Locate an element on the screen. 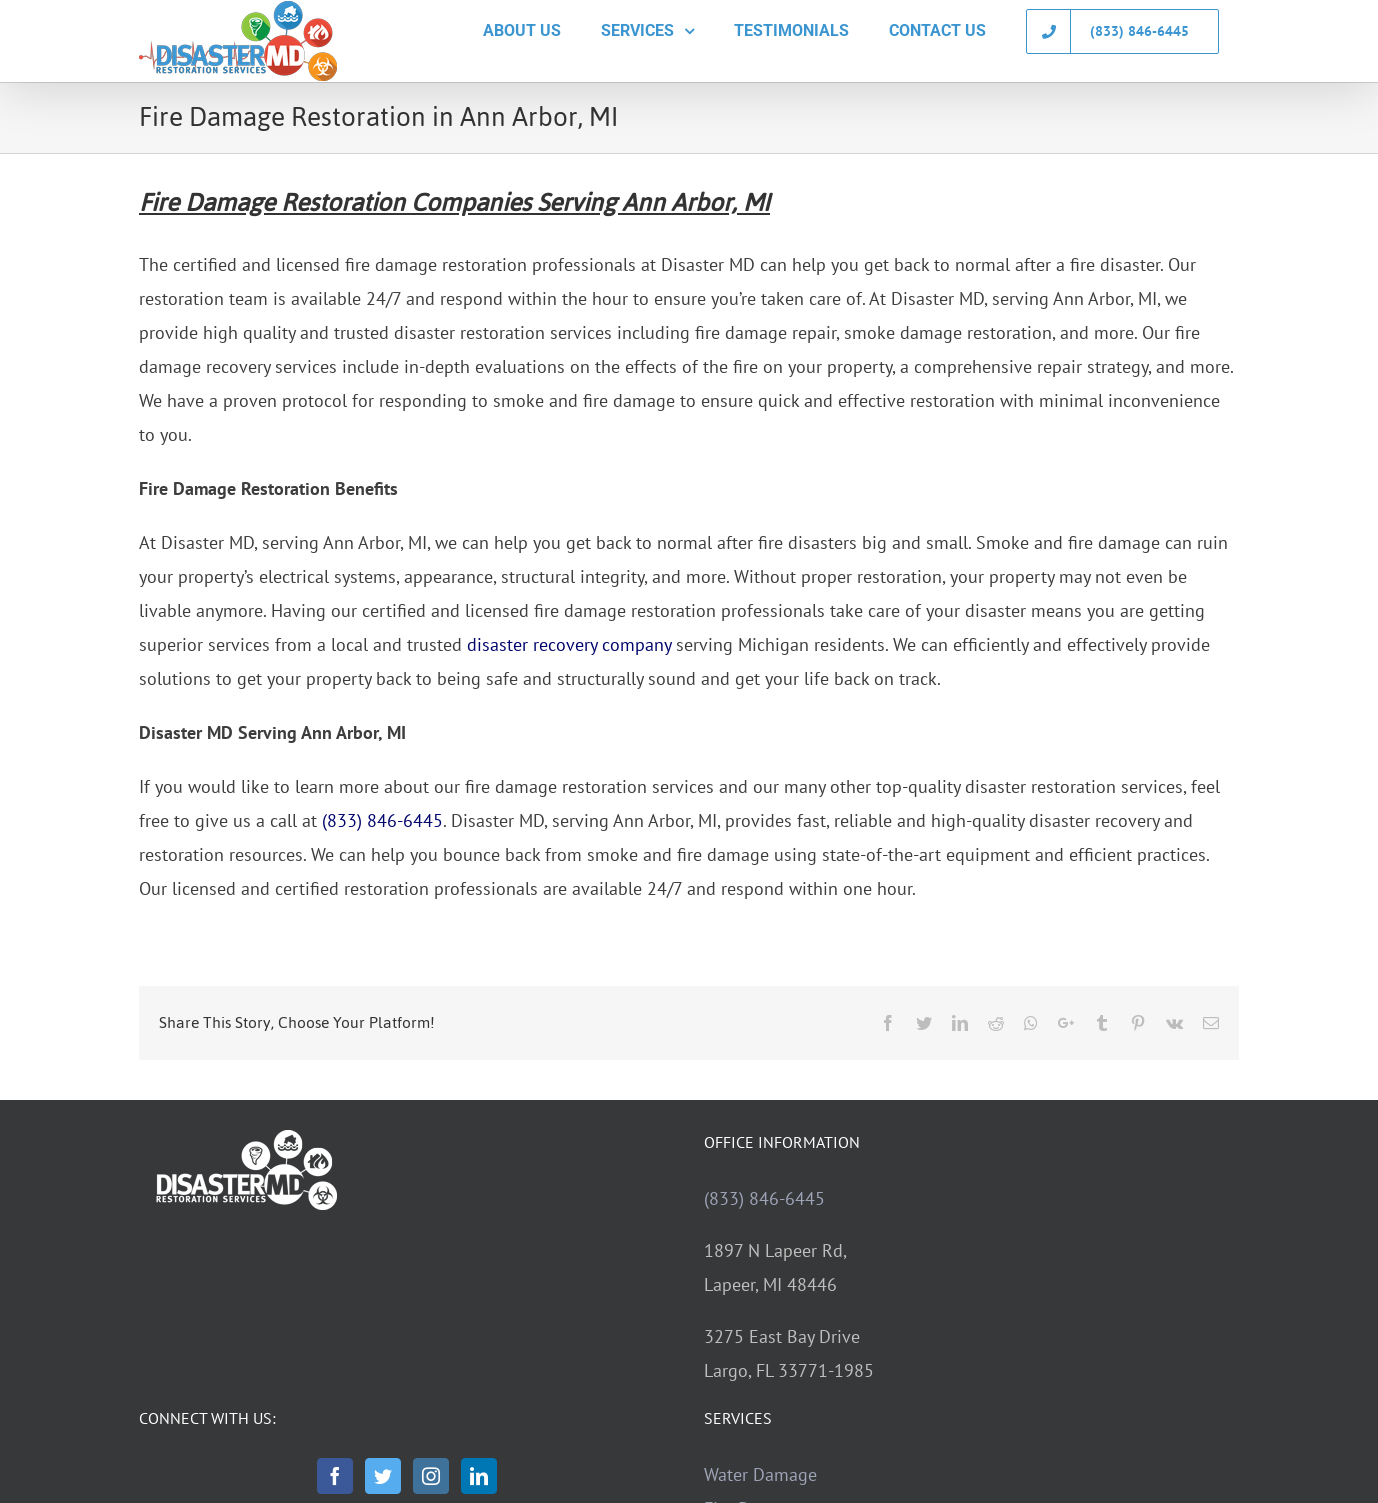  [LinkedIn] is located at coordinates (479, 1476).